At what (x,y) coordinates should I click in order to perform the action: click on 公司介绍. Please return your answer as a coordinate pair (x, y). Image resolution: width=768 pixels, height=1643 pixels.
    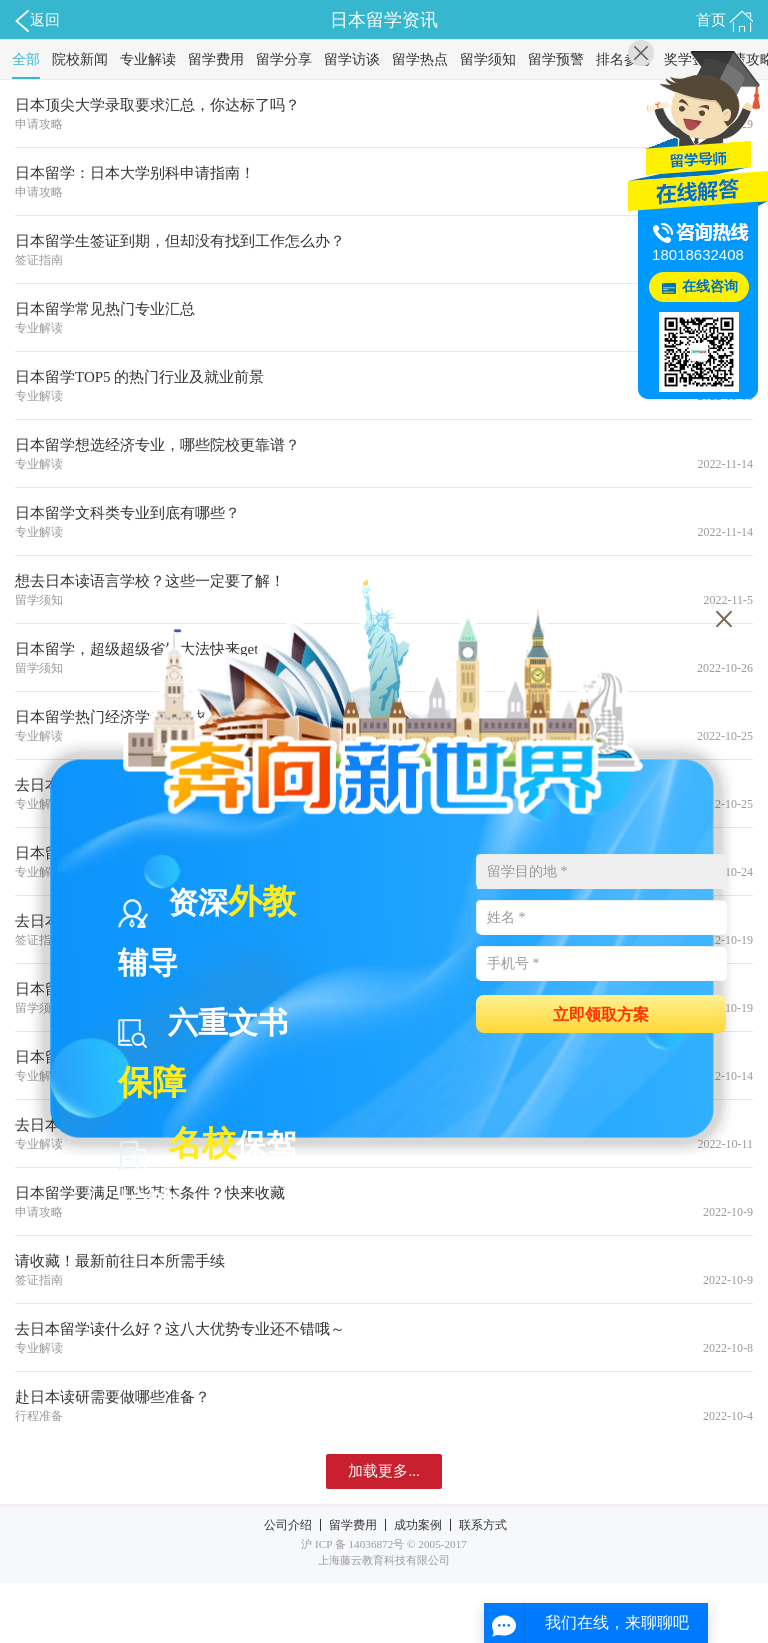
    Looking at the image, I should click on (288, 1525).